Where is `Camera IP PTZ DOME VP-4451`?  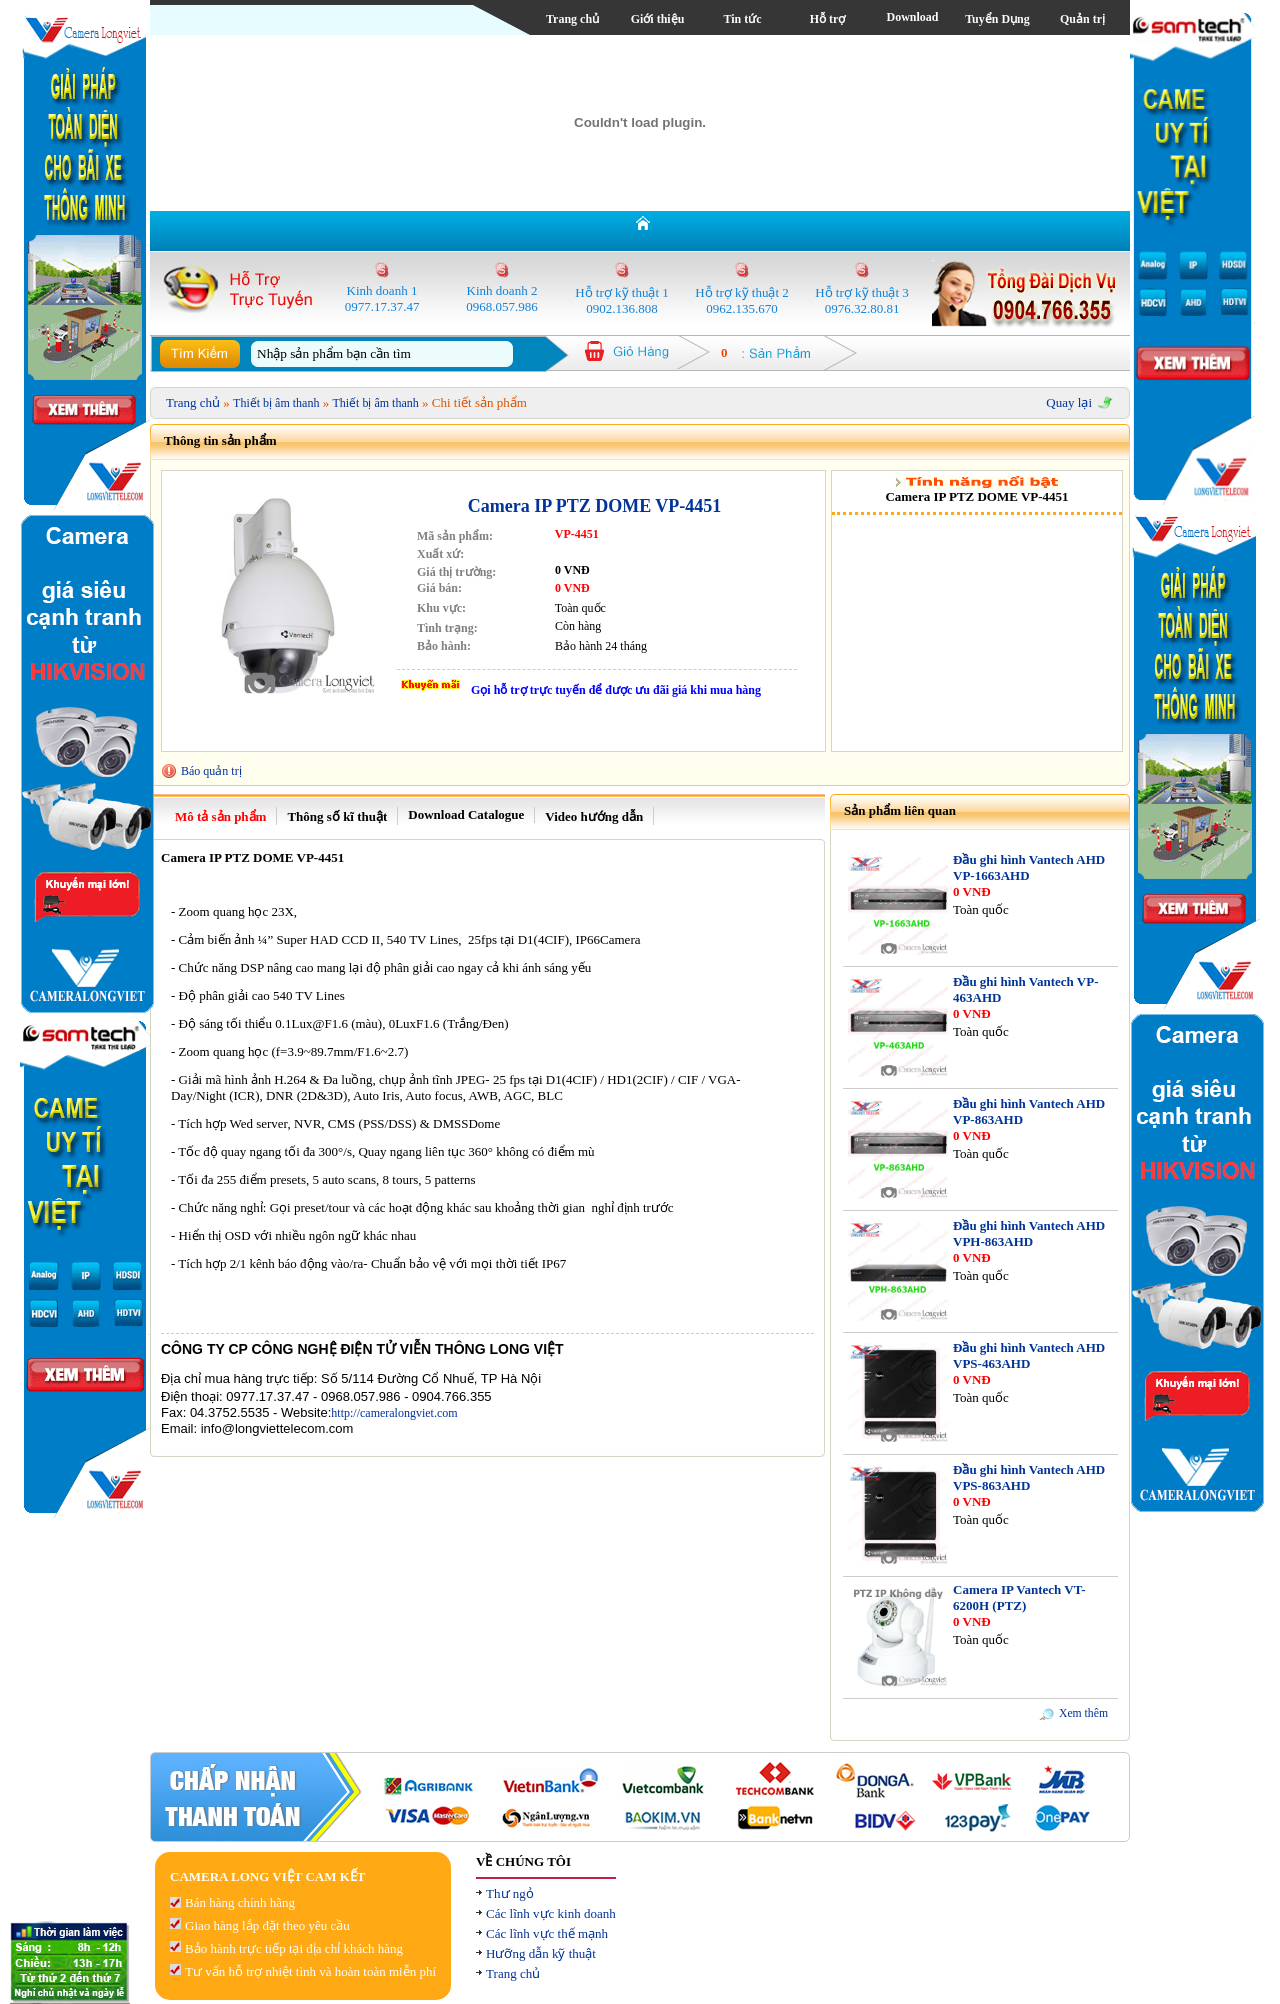
Camera IP PTZ DOME VP-4451 is located at coordinates (595, 506).